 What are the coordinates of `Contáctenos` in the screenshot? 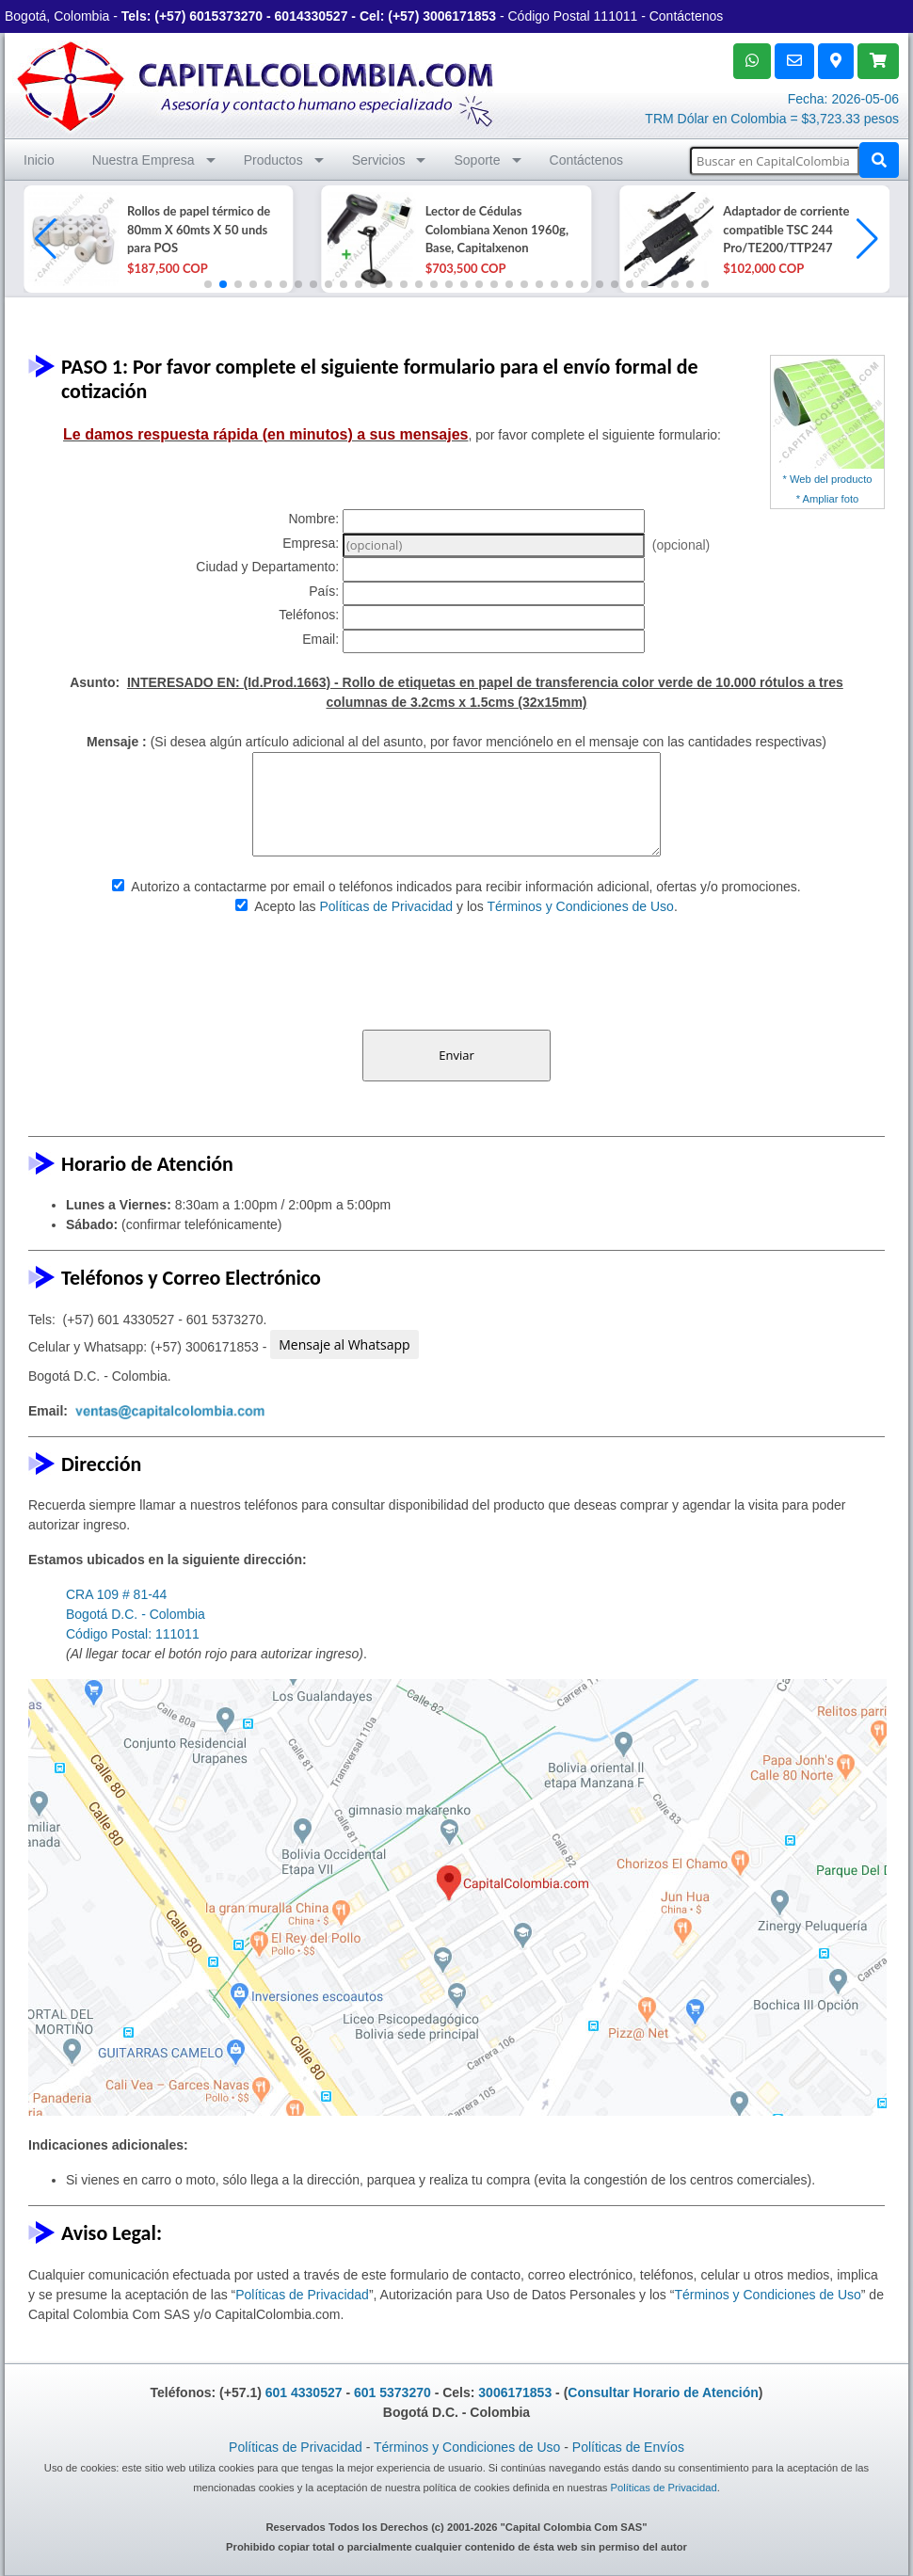 It's located at (686, 16).